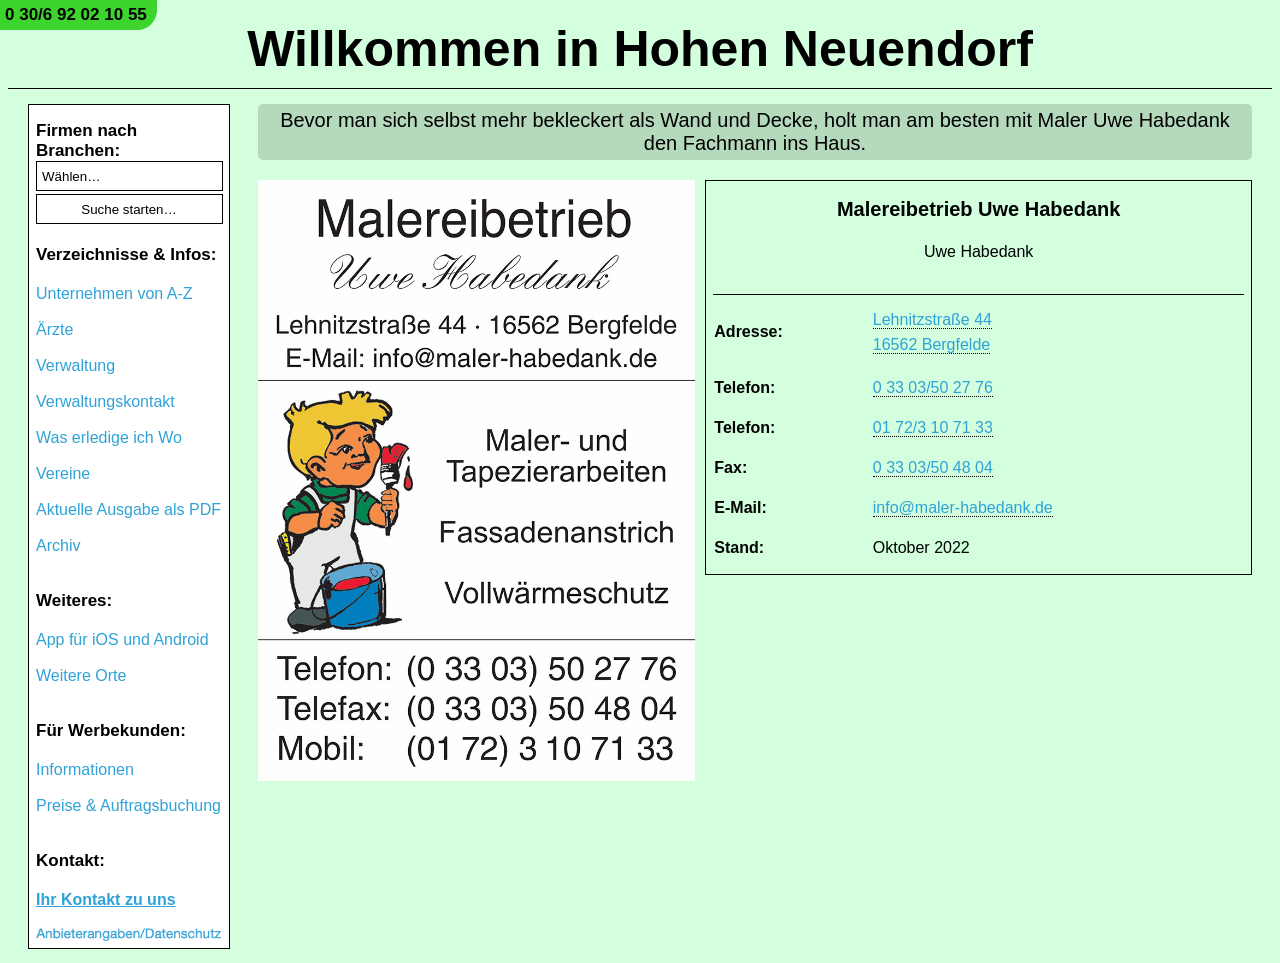 This screenshot has height=963, width=1280. I want to click on Ihr Kontakt zu uns, so click(106, 899).